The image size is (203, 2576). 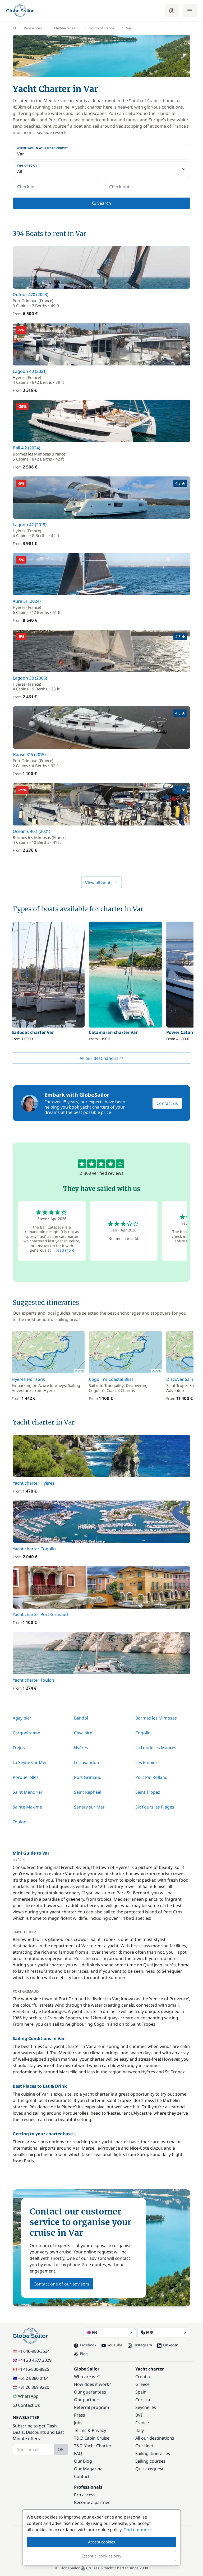 What do you see at coordinates (137, 2530) in the screenshot?
I see `Find out more` at bounding box center [137, 2530].